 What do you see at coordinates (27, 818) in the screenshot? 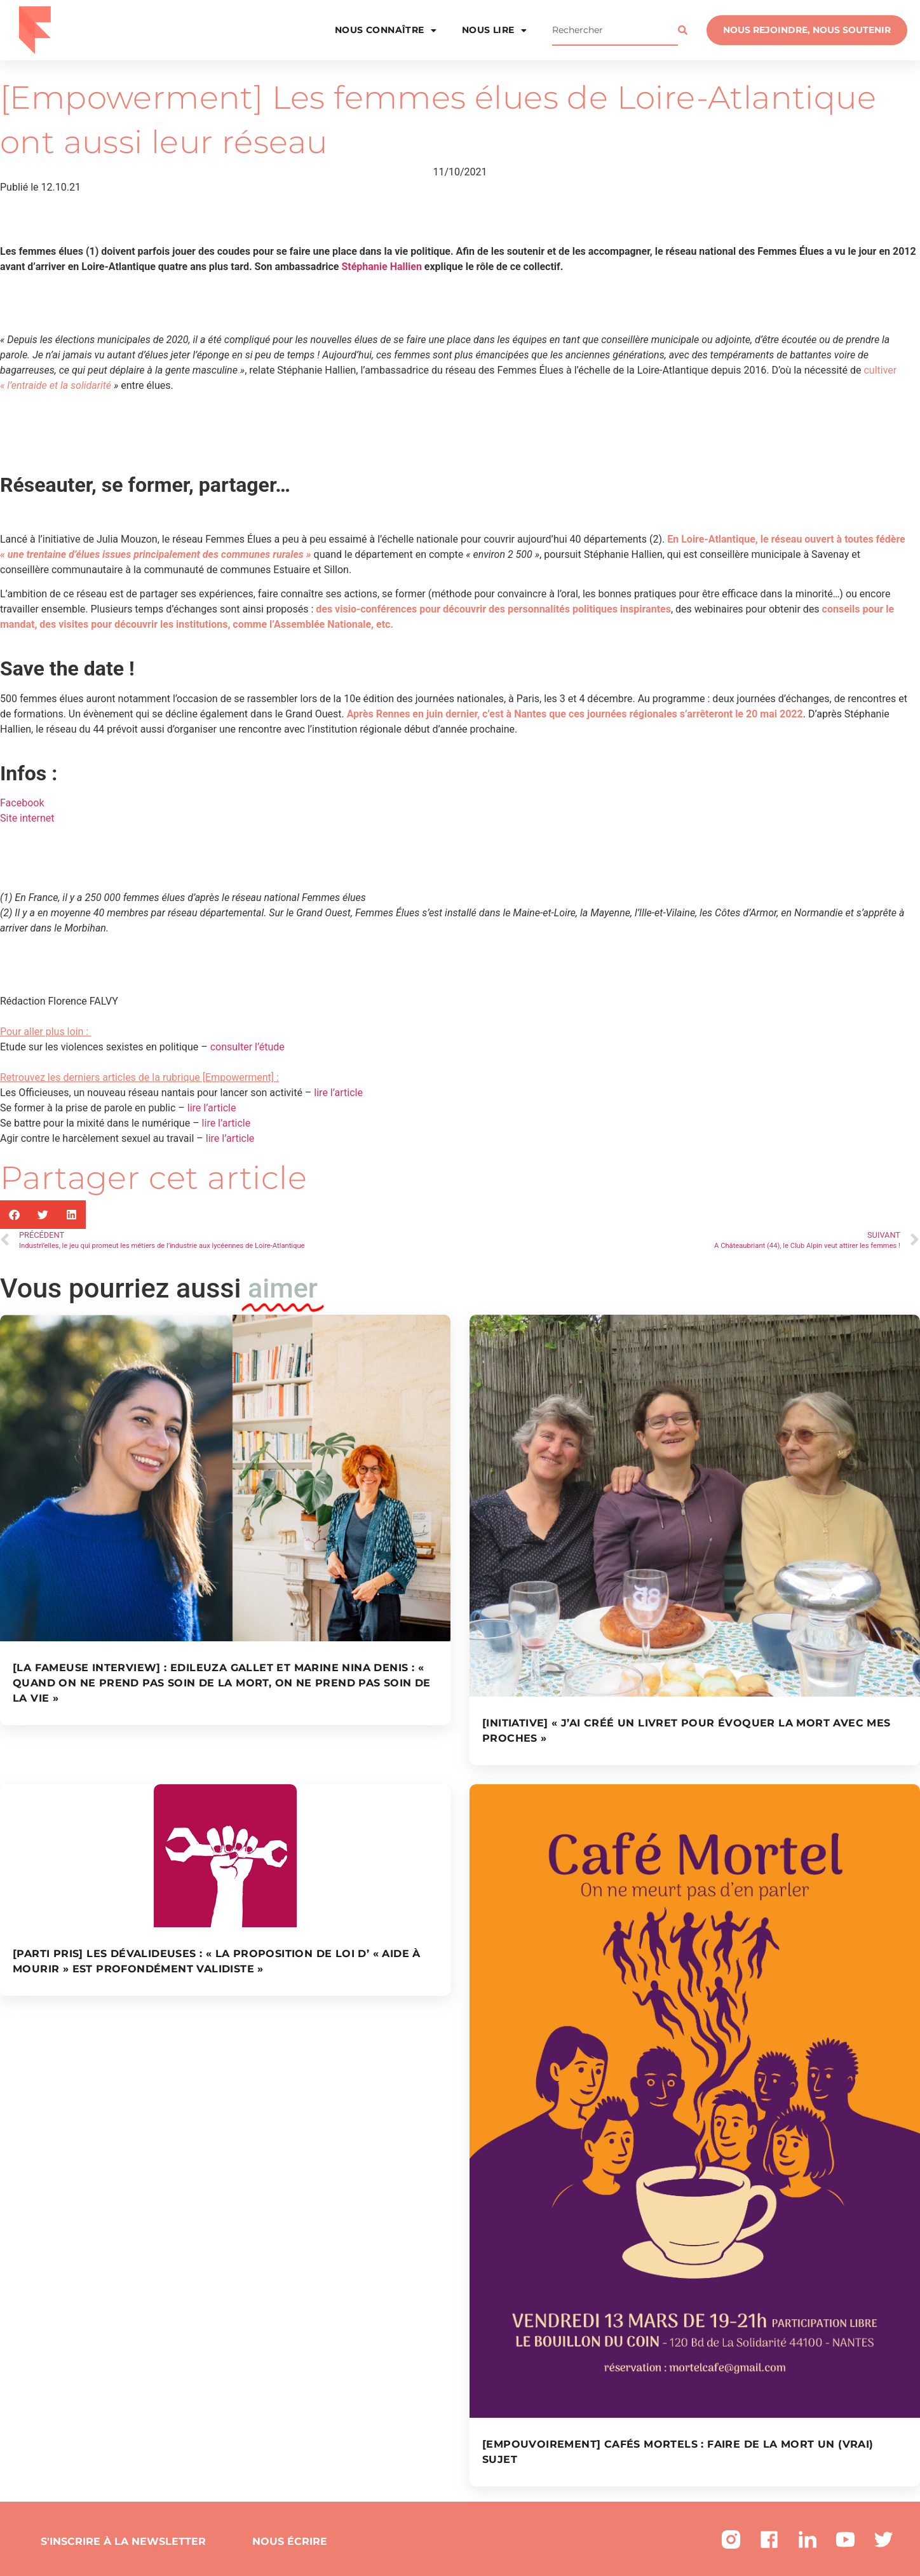
I see `Site internet` at bounding box center [27, 818].